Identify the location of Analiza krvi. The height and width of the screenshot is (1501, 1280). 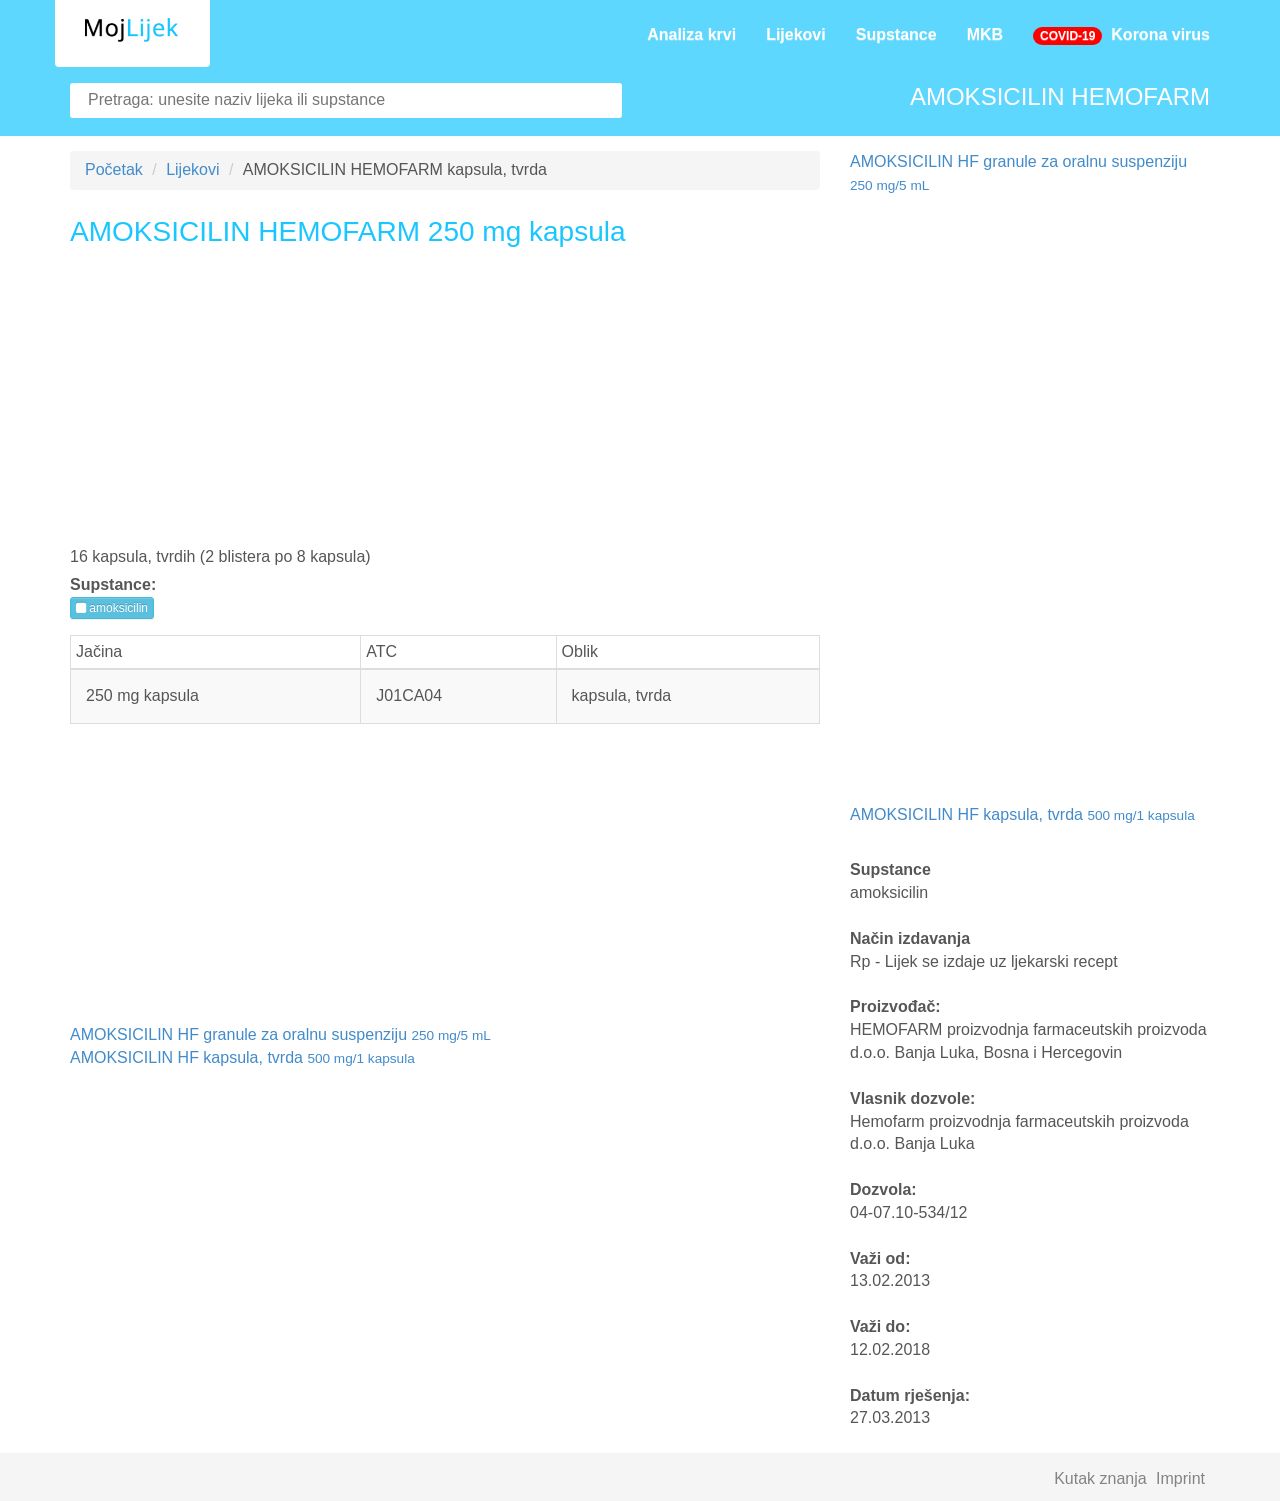
(691, 34).